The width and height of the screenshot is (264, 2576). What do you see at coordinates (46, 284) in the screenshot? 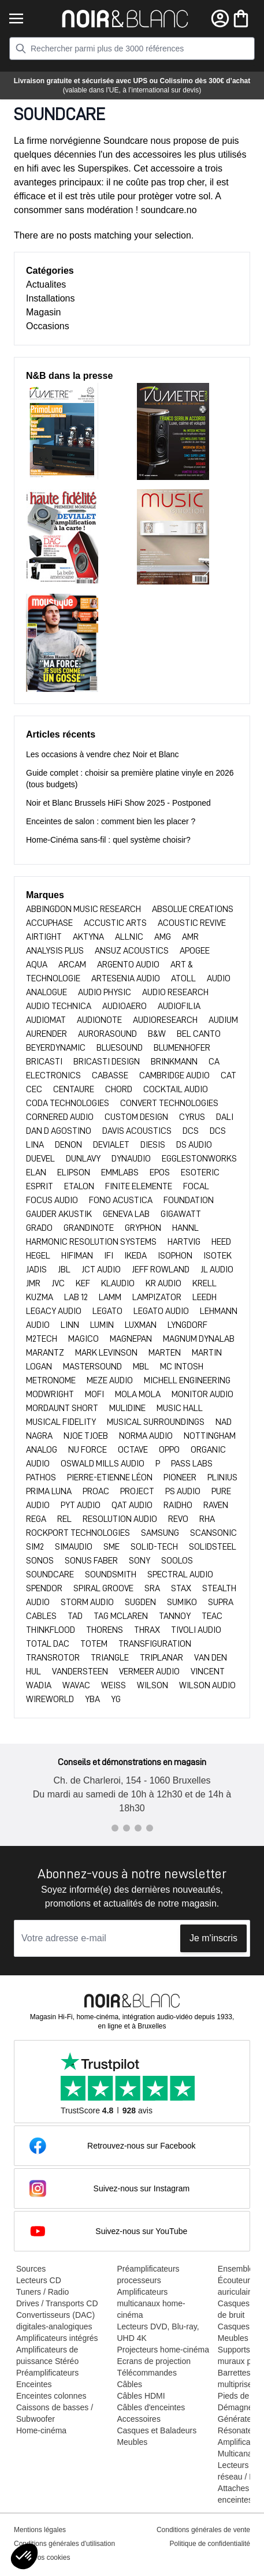
I see `Actualites` at bounding box center [46, 284].